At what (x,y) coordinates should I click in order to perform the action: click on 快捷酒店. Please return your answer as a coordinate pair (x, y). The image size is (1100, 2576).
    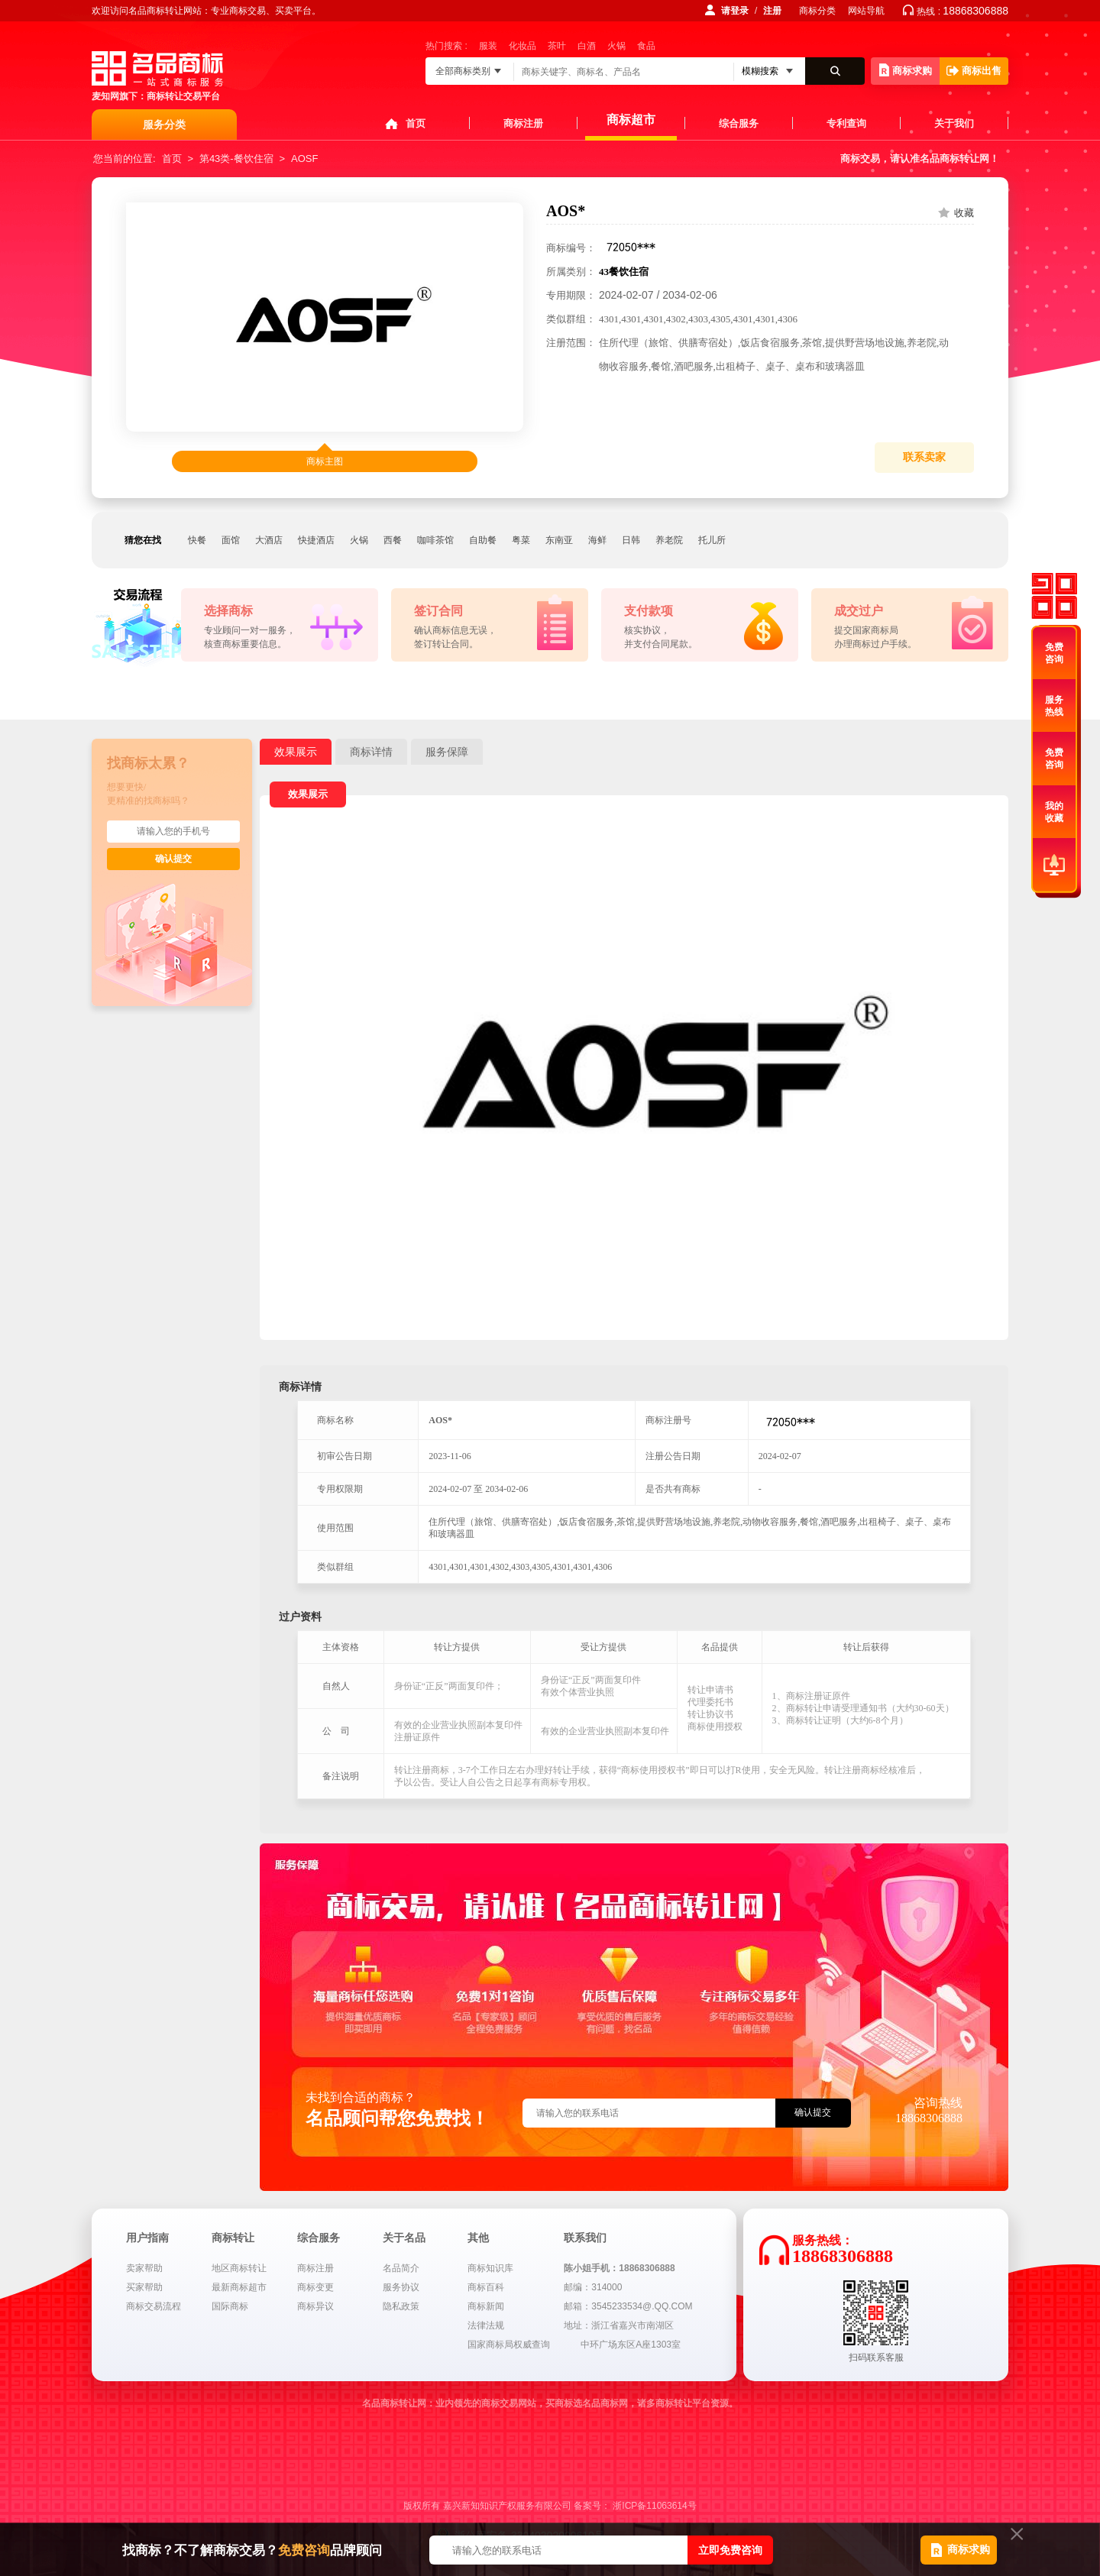
    Looking at the image, I should click on (316, 540).